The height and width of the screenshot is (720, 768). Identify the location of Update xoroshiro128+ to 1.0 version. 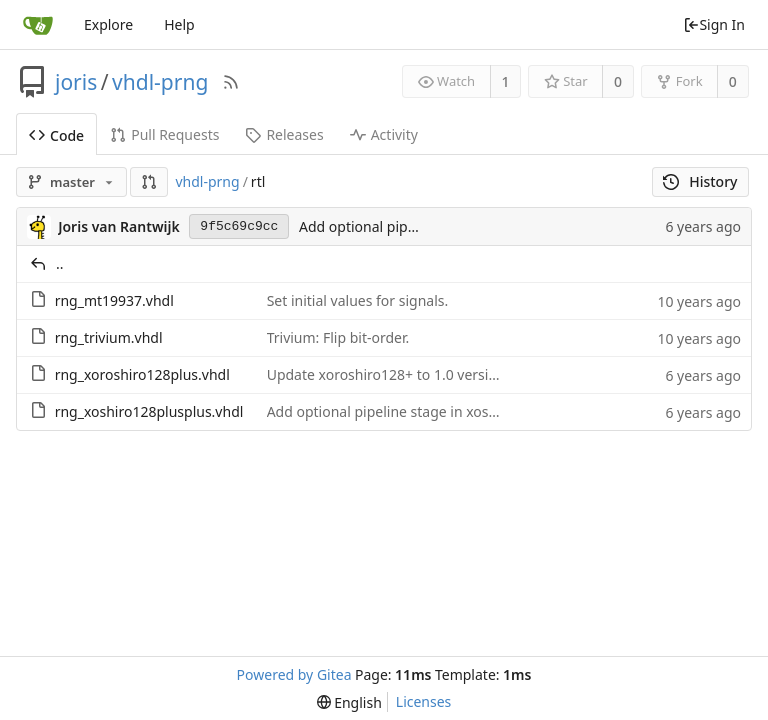
(386, 374).